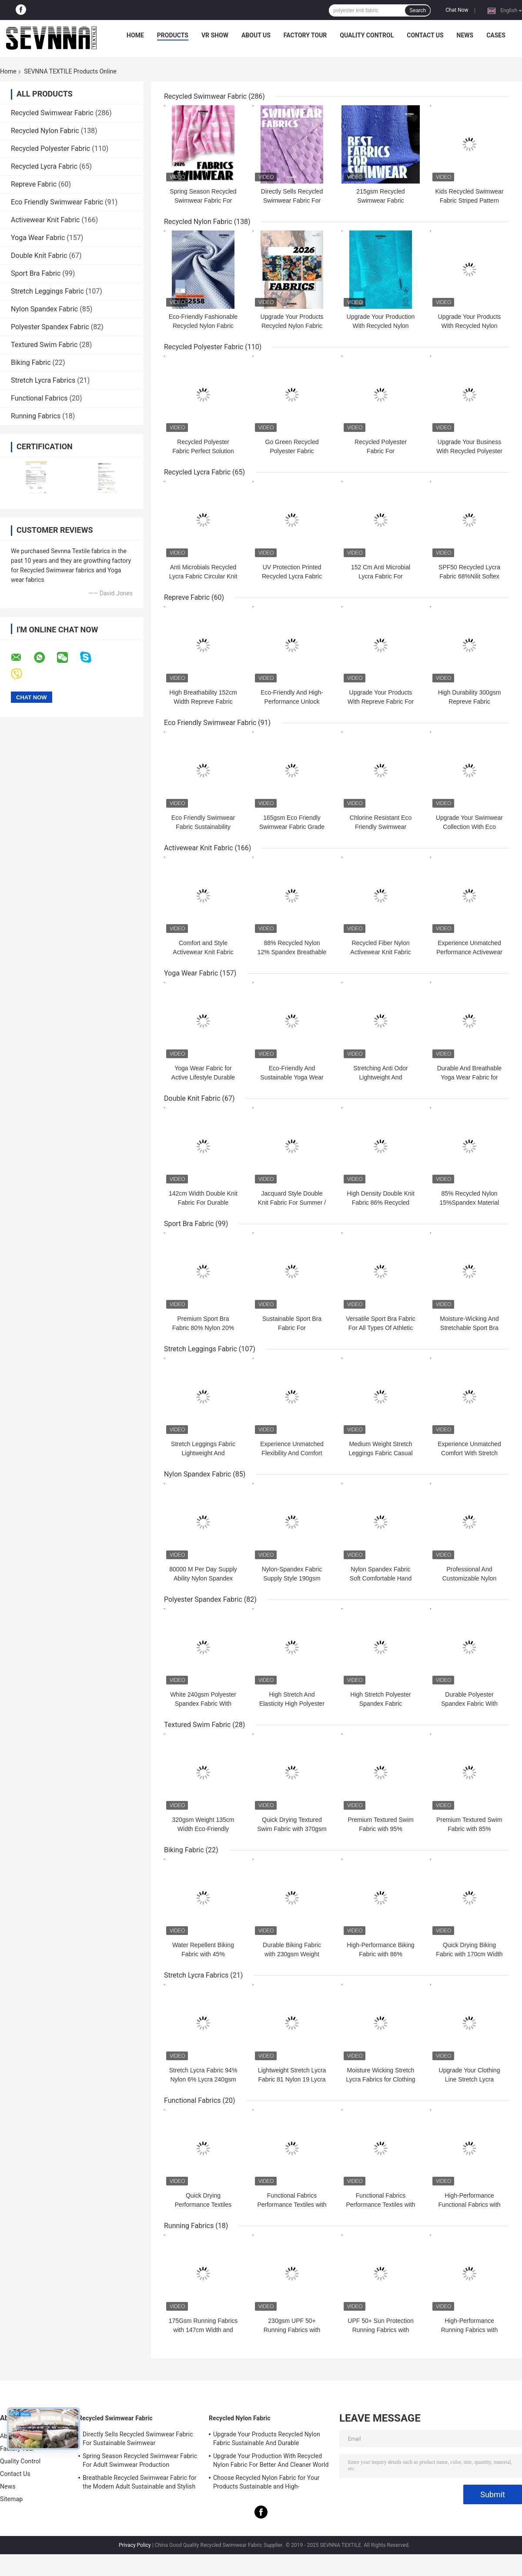 The height and width of the screenshot is (2576, 522). Describe the element at coordinates (495, 35) in the screenshot. I see `Cases` at that location.